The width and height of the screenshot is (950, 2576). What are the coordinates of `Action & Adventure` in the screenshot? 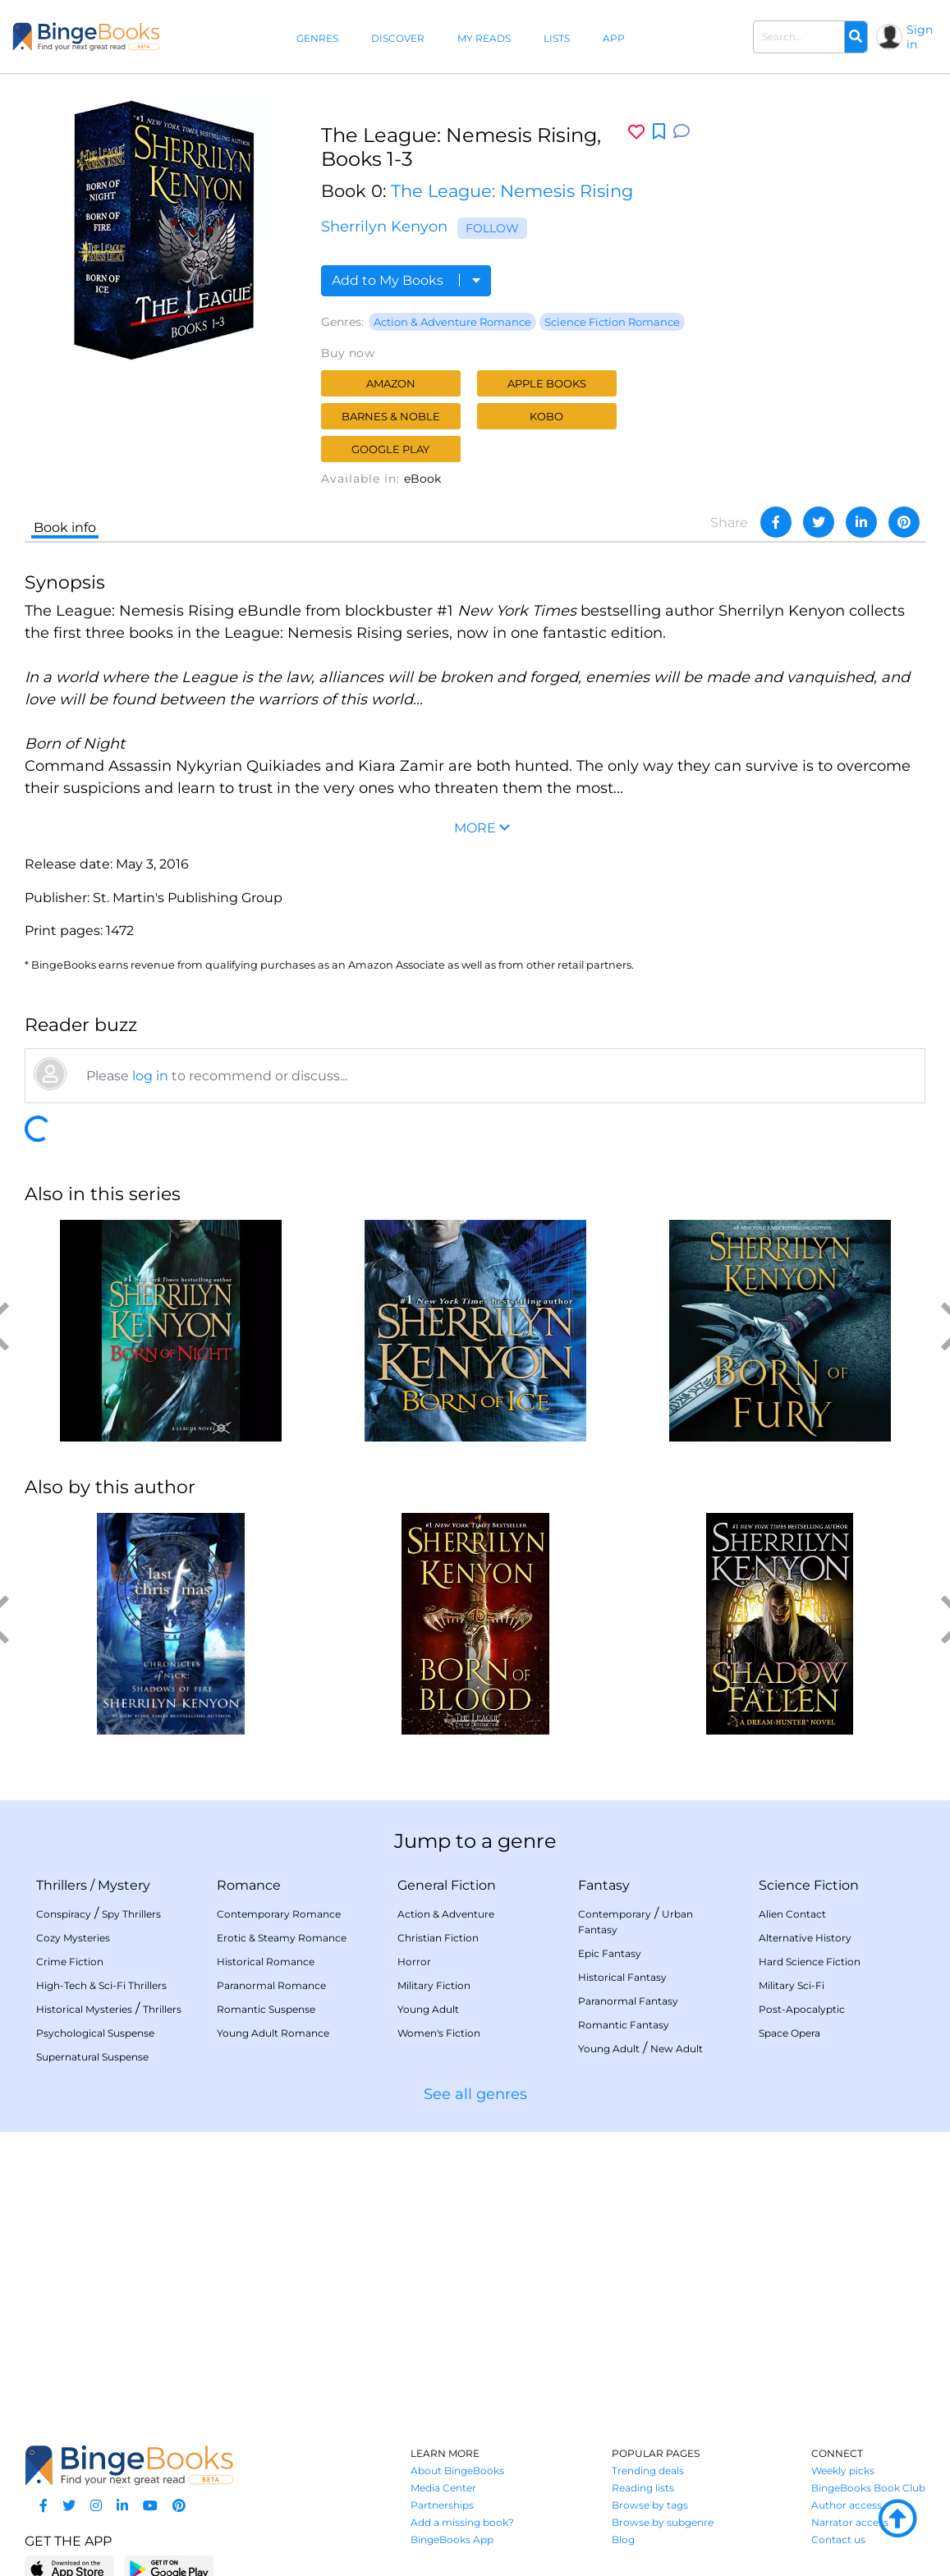 It's located at (445, 1914).